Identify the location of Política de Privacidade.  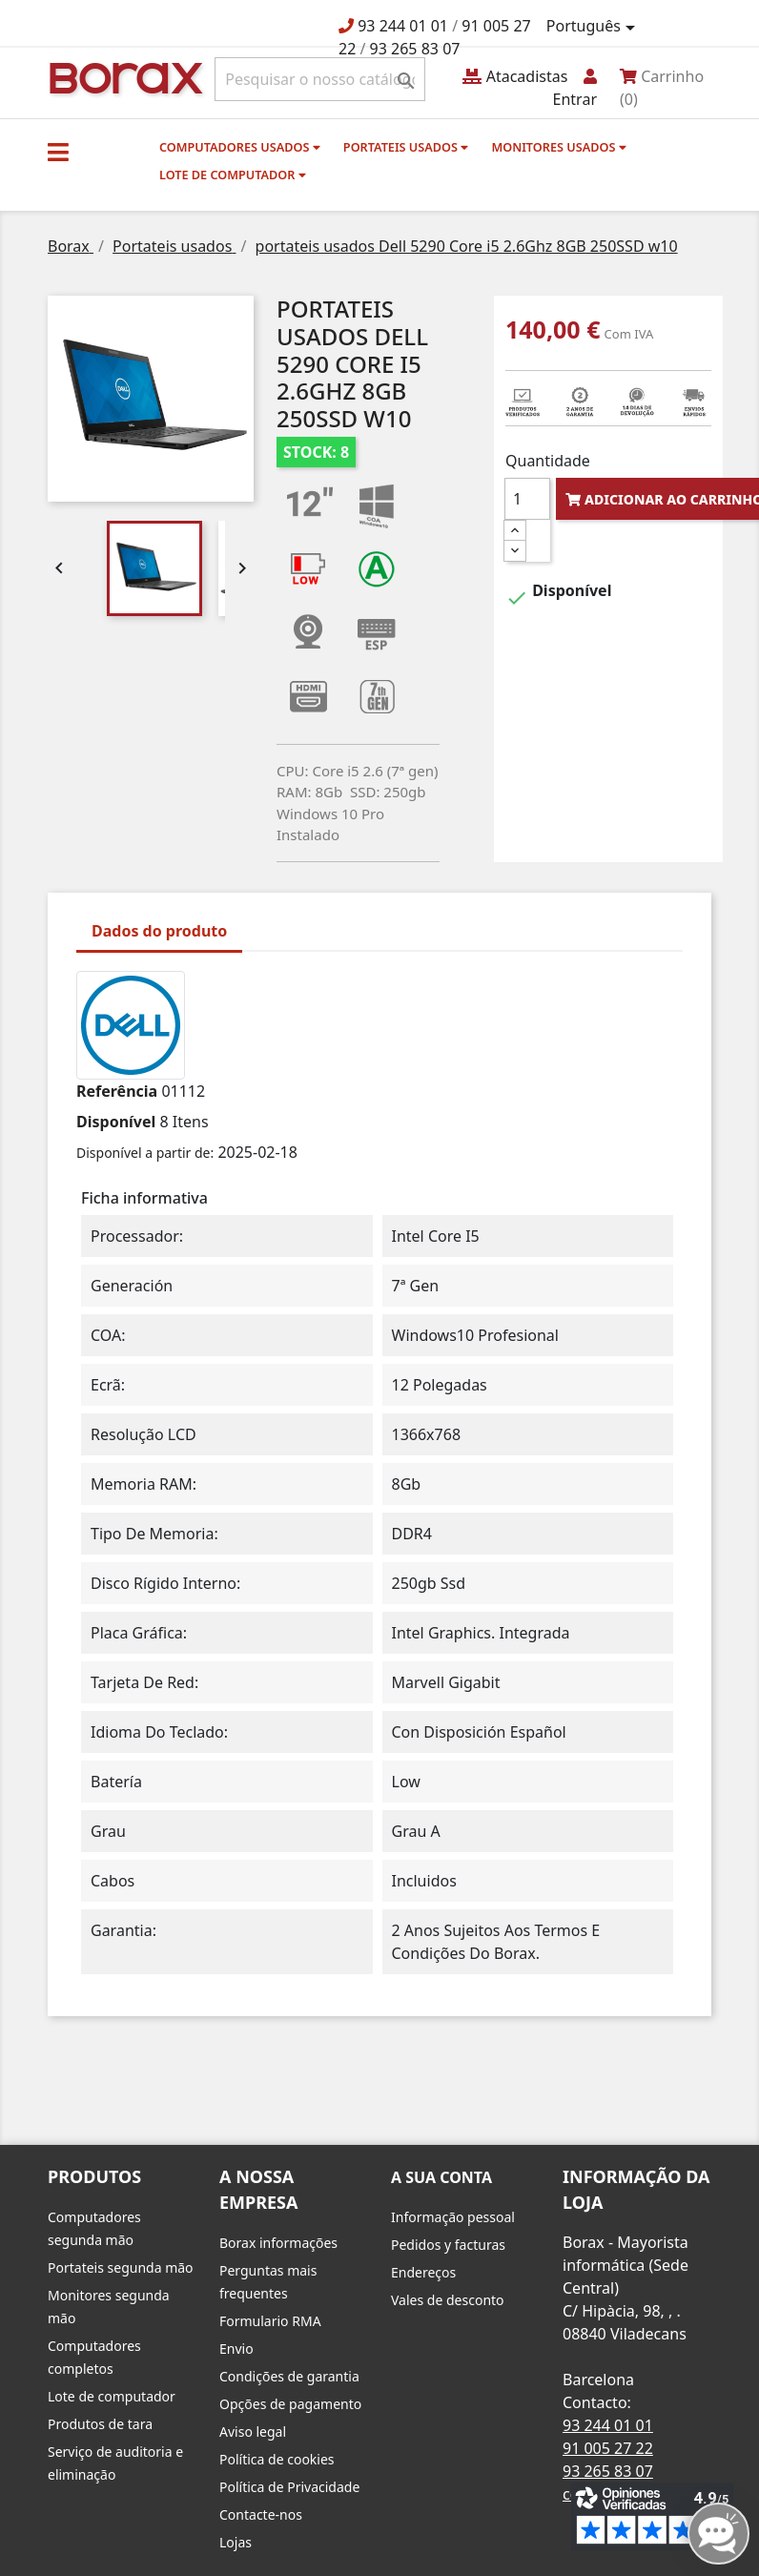
(289, 2487).